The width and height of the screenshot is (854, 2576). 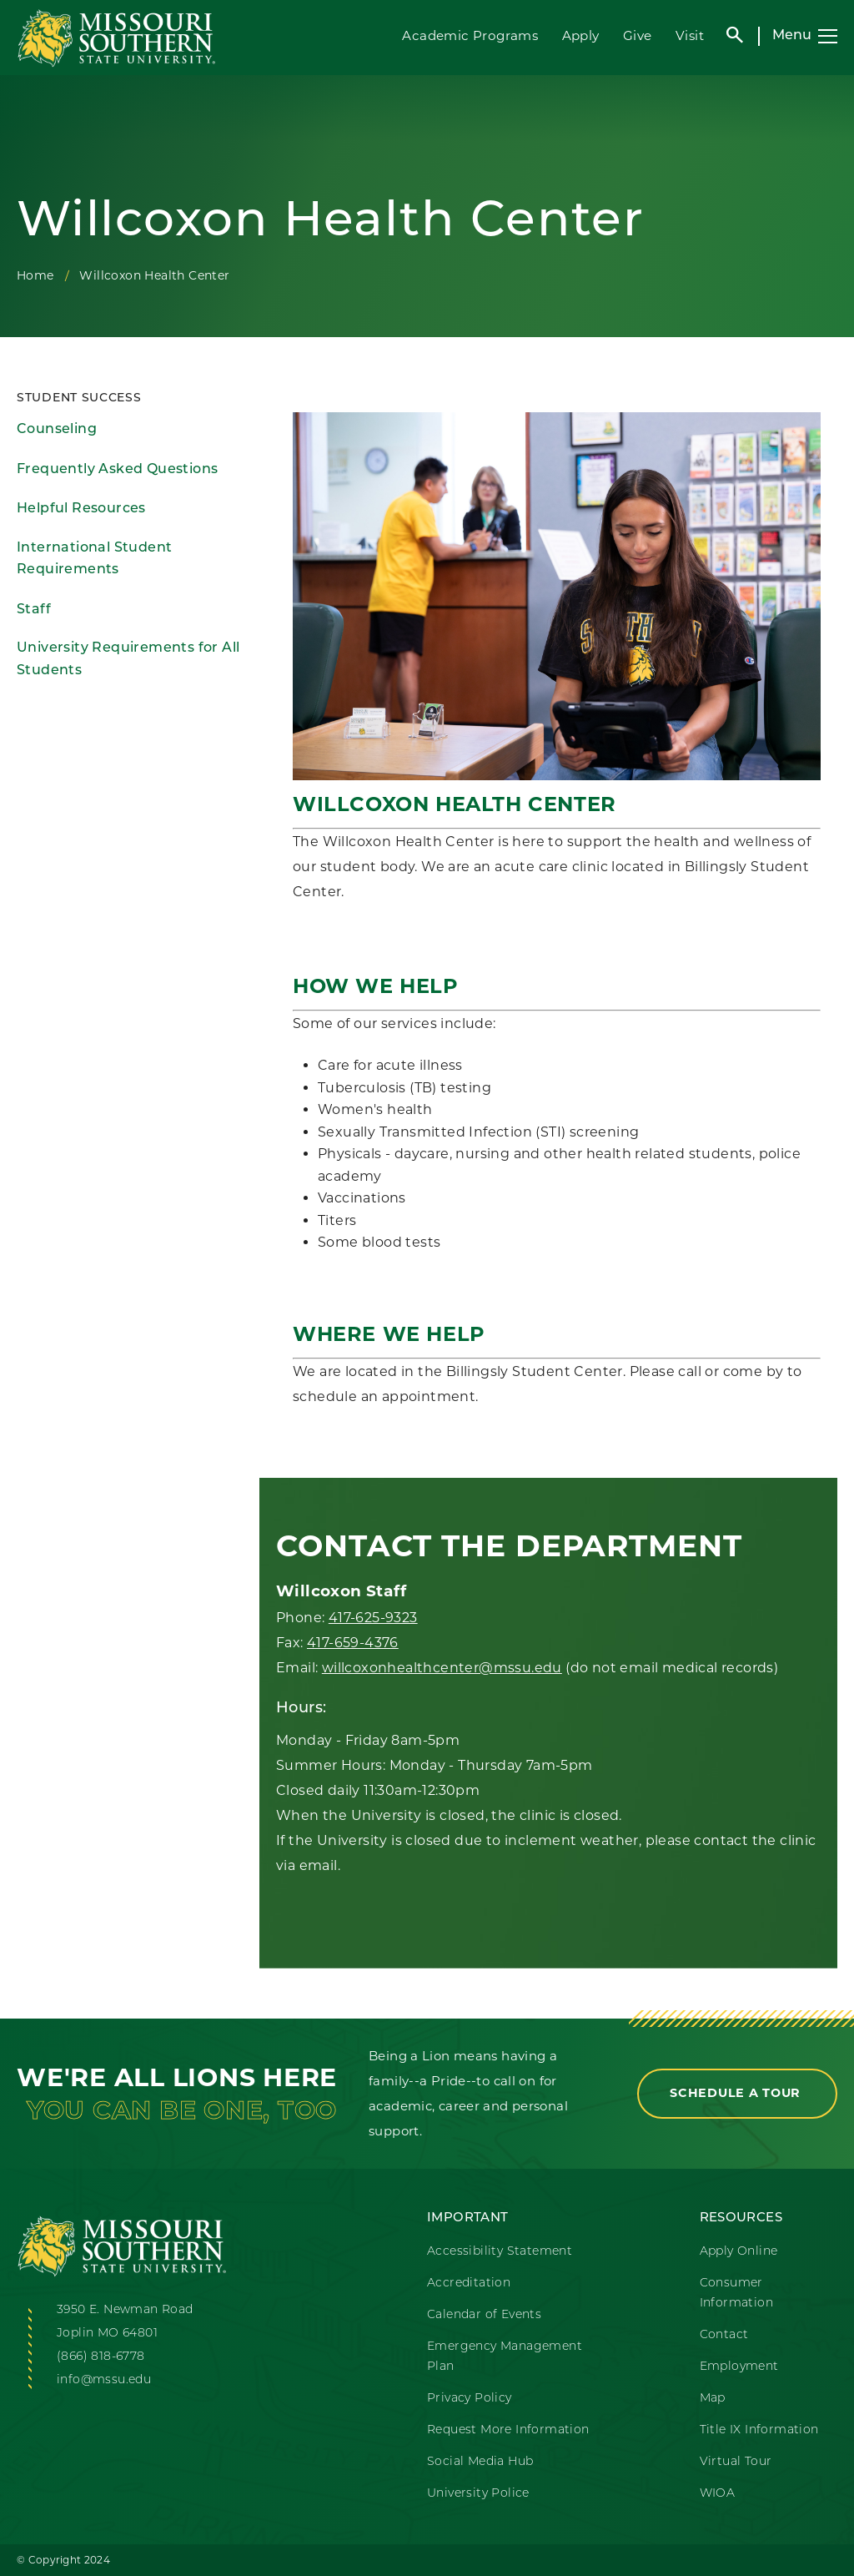 What do you see at coordinates (94, 559) in the screenshot?
I see `International Student Requirements` at bounding box center [94, 559].